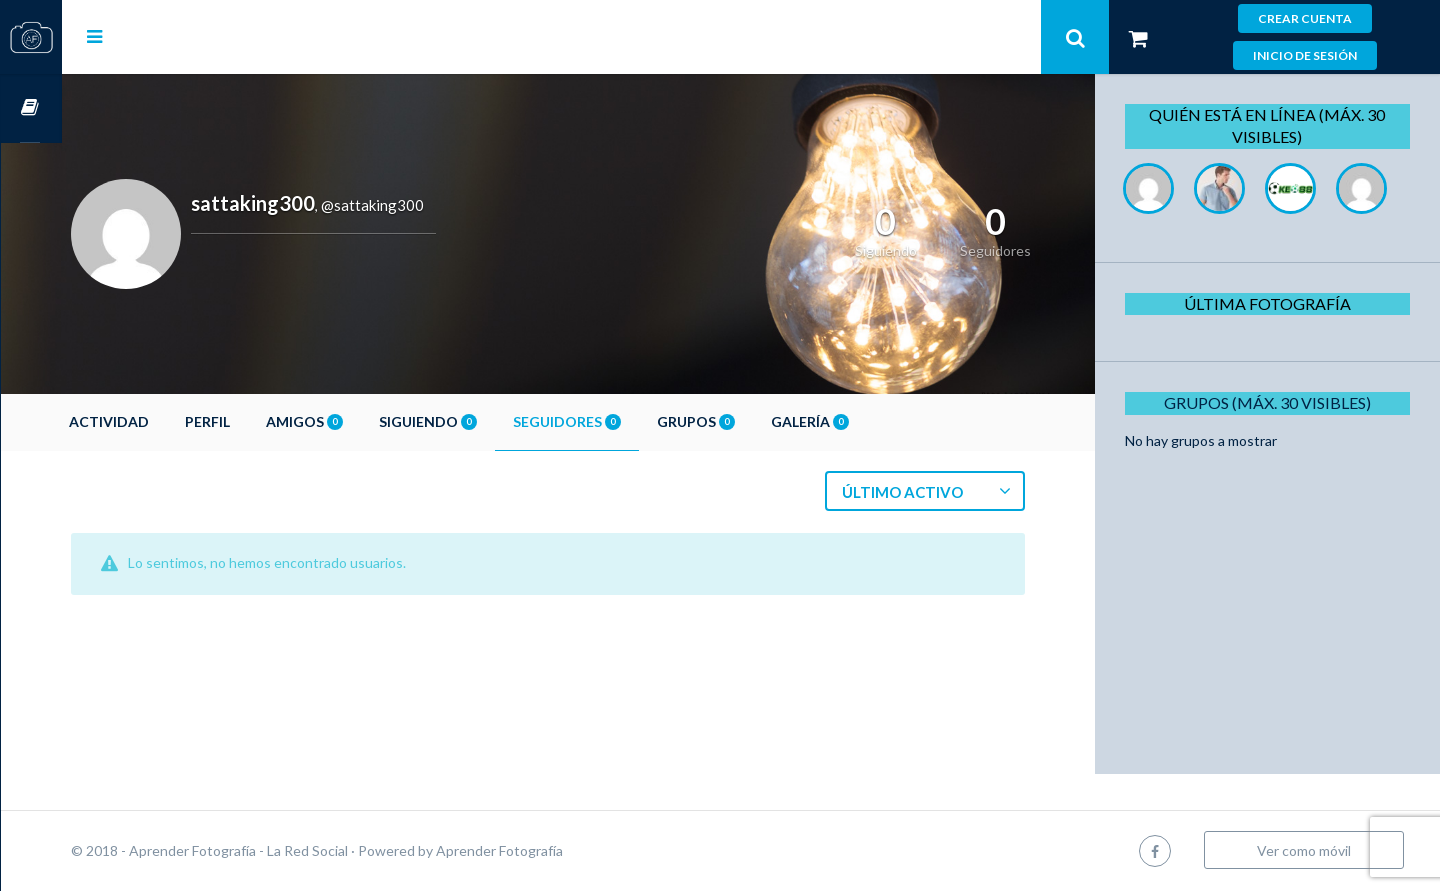  What do you see at coordinates (489, 421) in the screenshot?
I see `Siguiendo` at bounding box center [489, 421].